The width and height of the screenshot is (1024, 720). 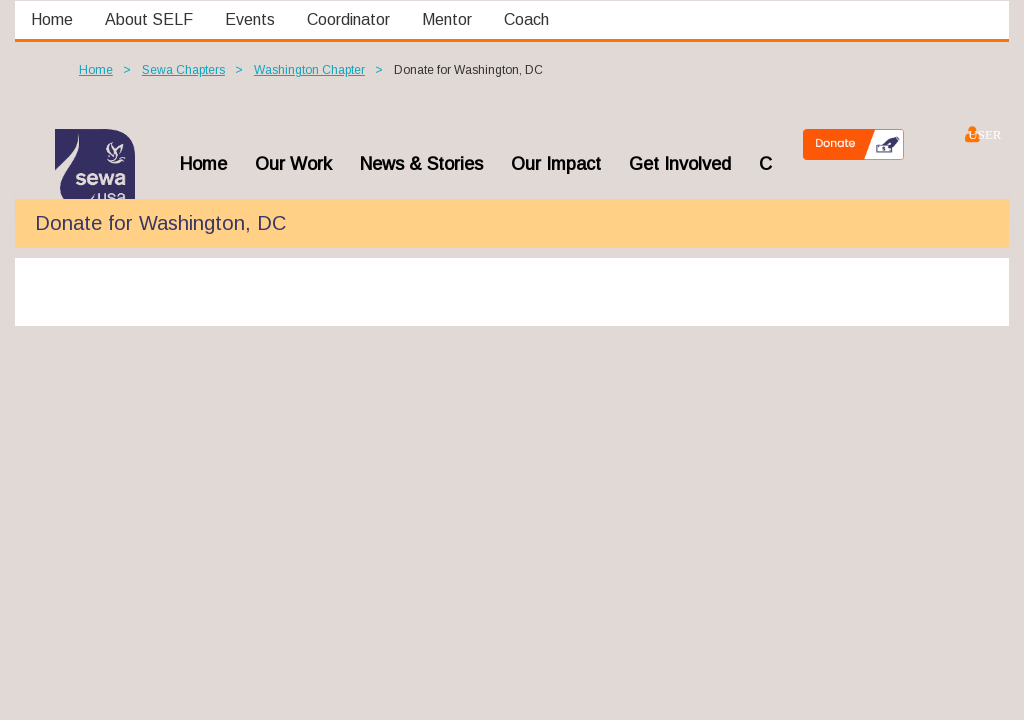 I want to click on Get Involved, so click(x=680, y=164).